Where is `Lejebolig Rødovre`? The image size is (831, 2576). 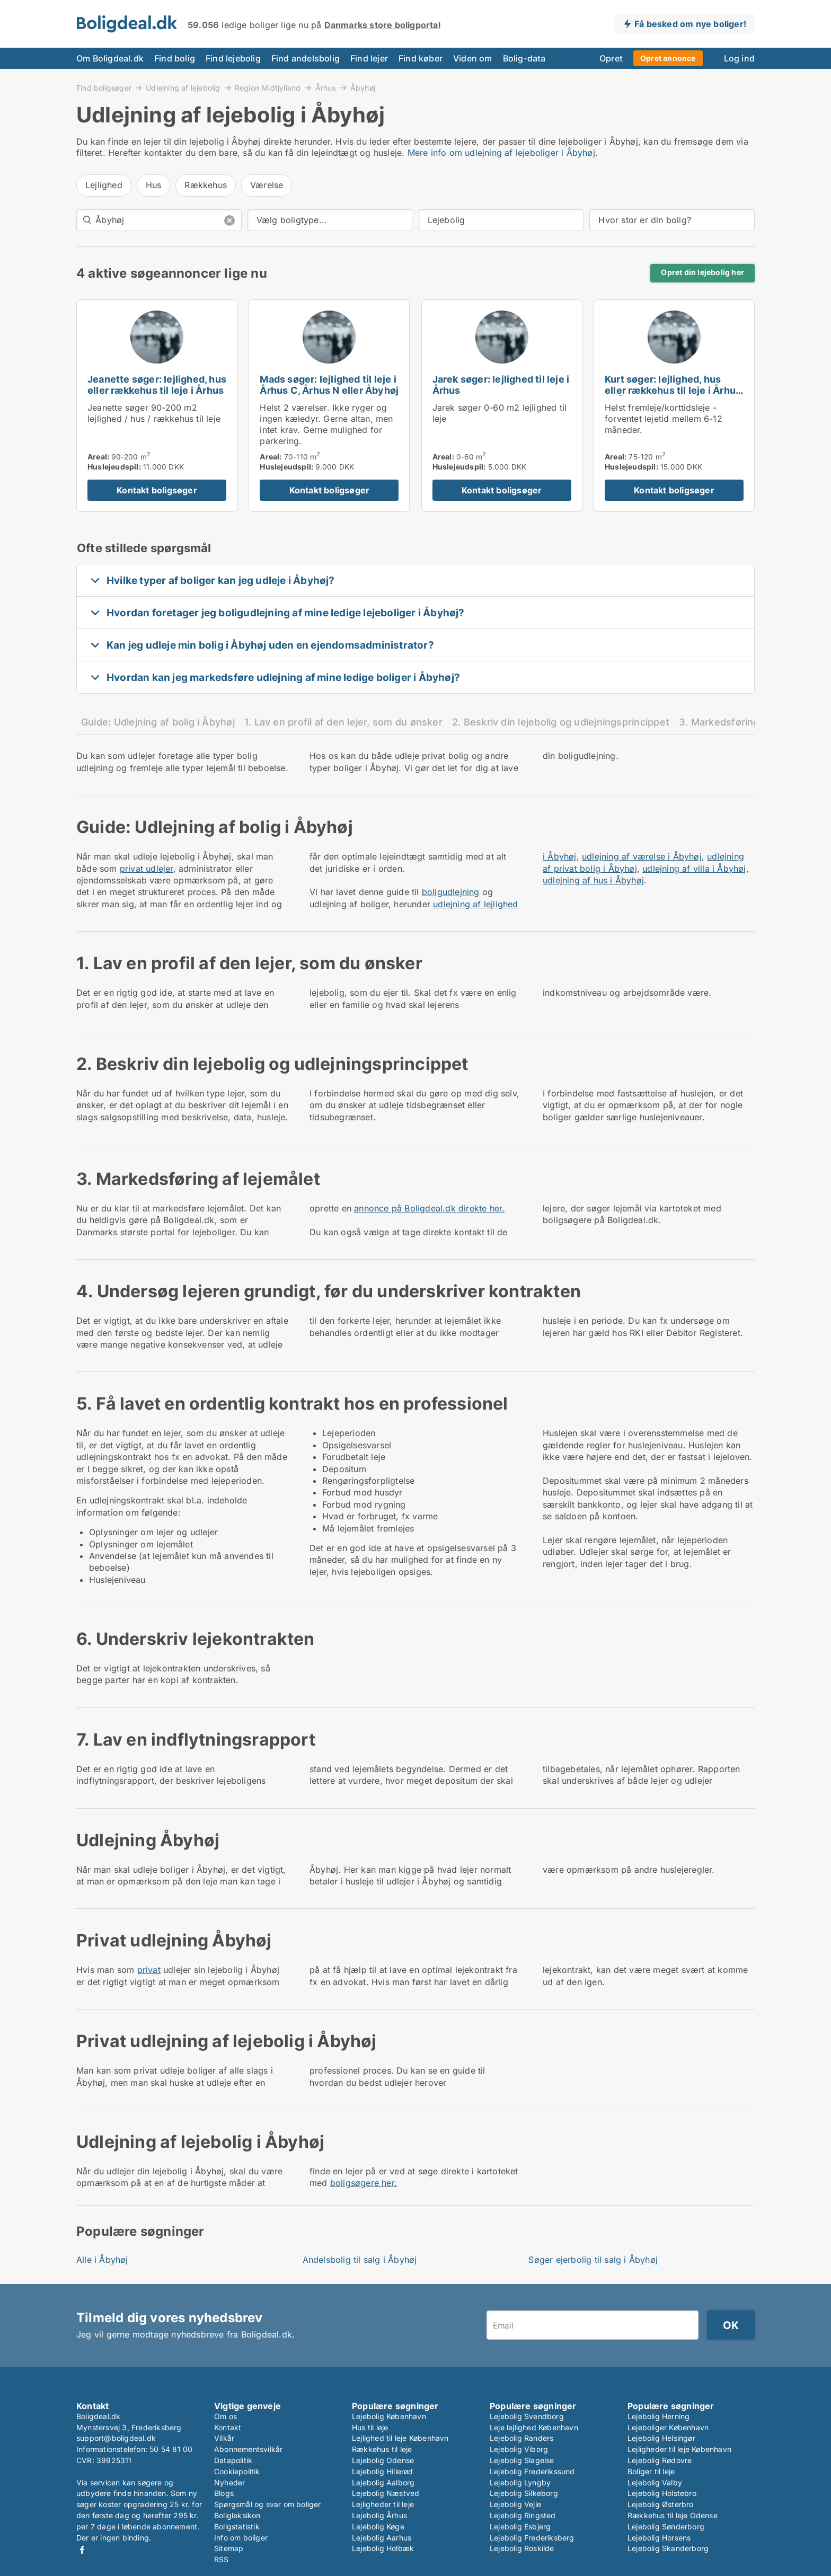
Lejebolig Rødovre is located at coordinates (659, 2460).